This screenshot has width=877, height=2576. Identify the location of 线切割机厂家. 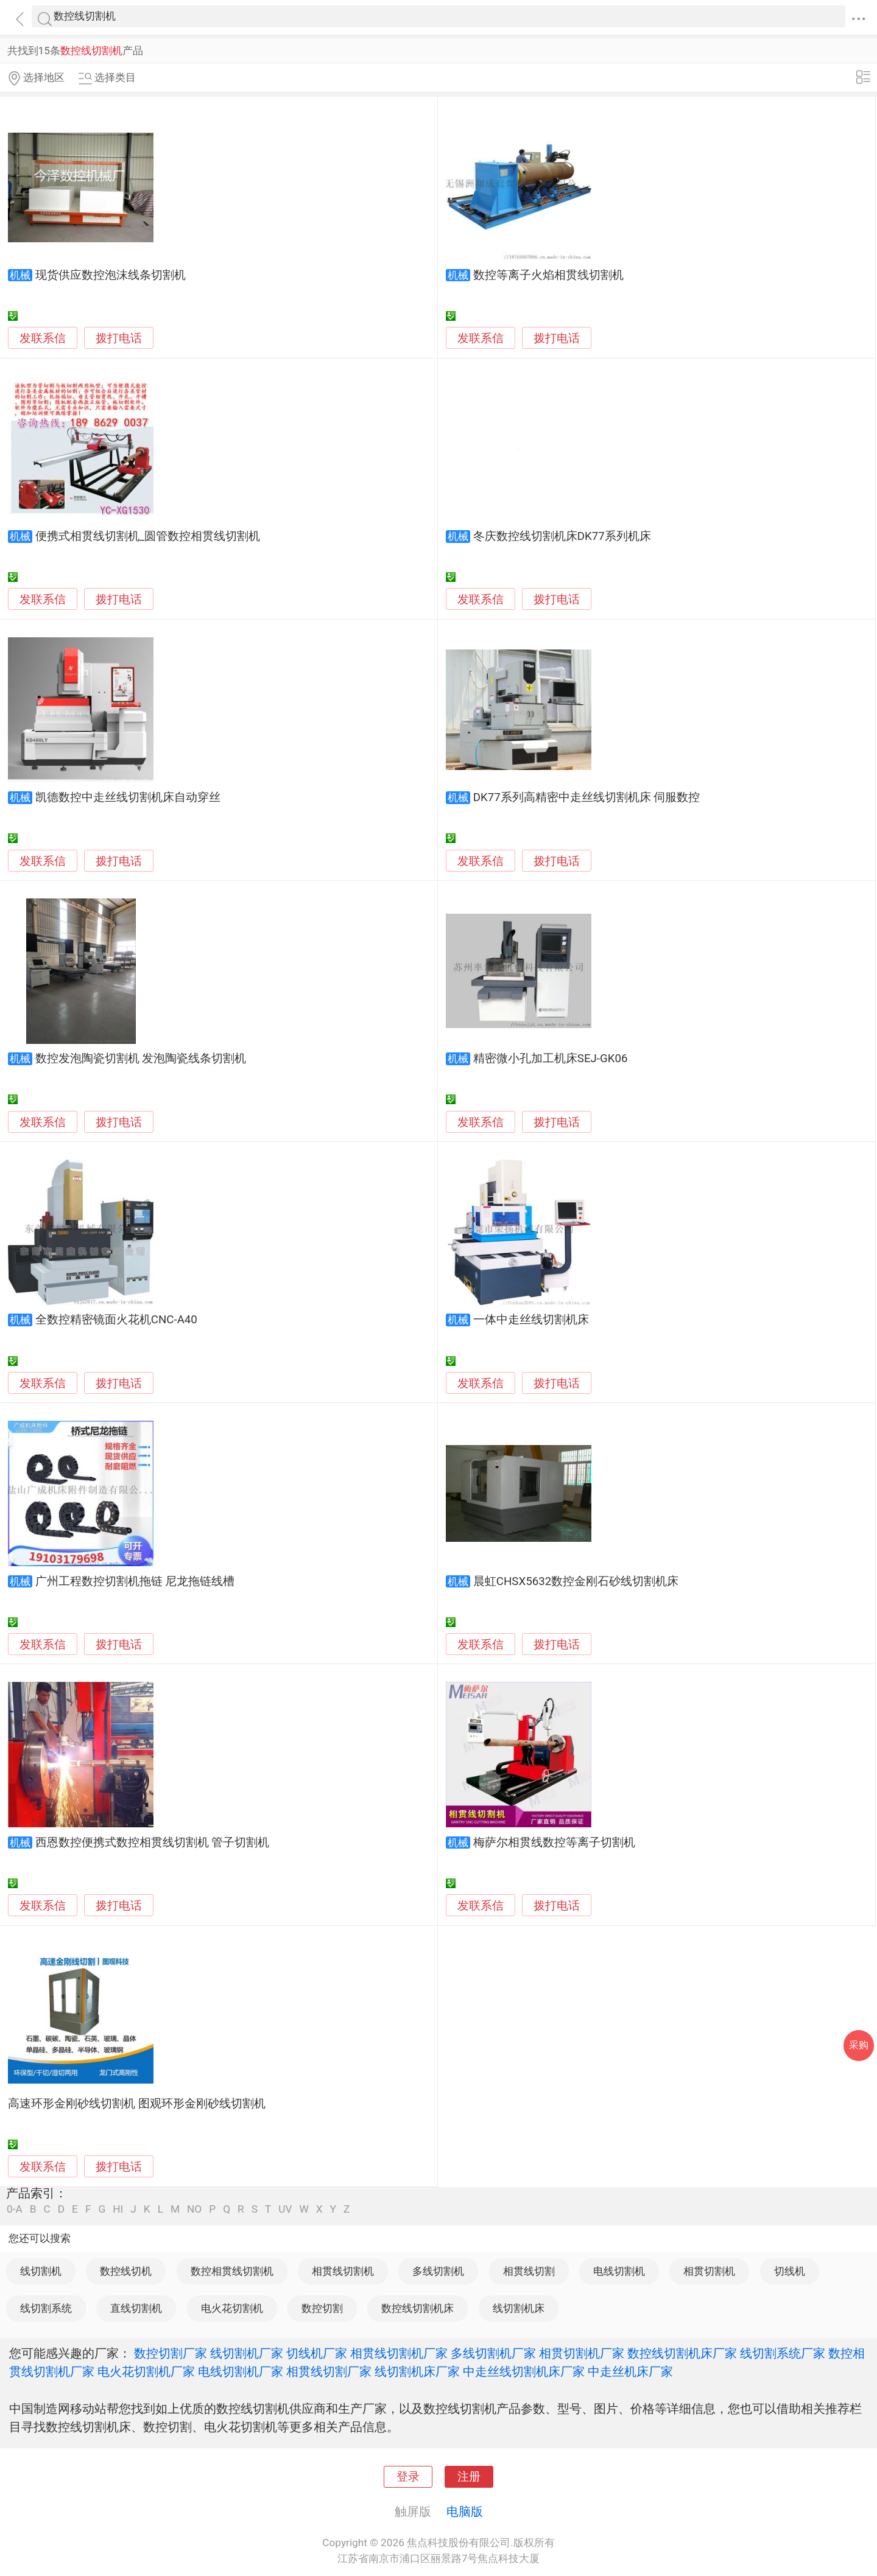
(246, 2353).